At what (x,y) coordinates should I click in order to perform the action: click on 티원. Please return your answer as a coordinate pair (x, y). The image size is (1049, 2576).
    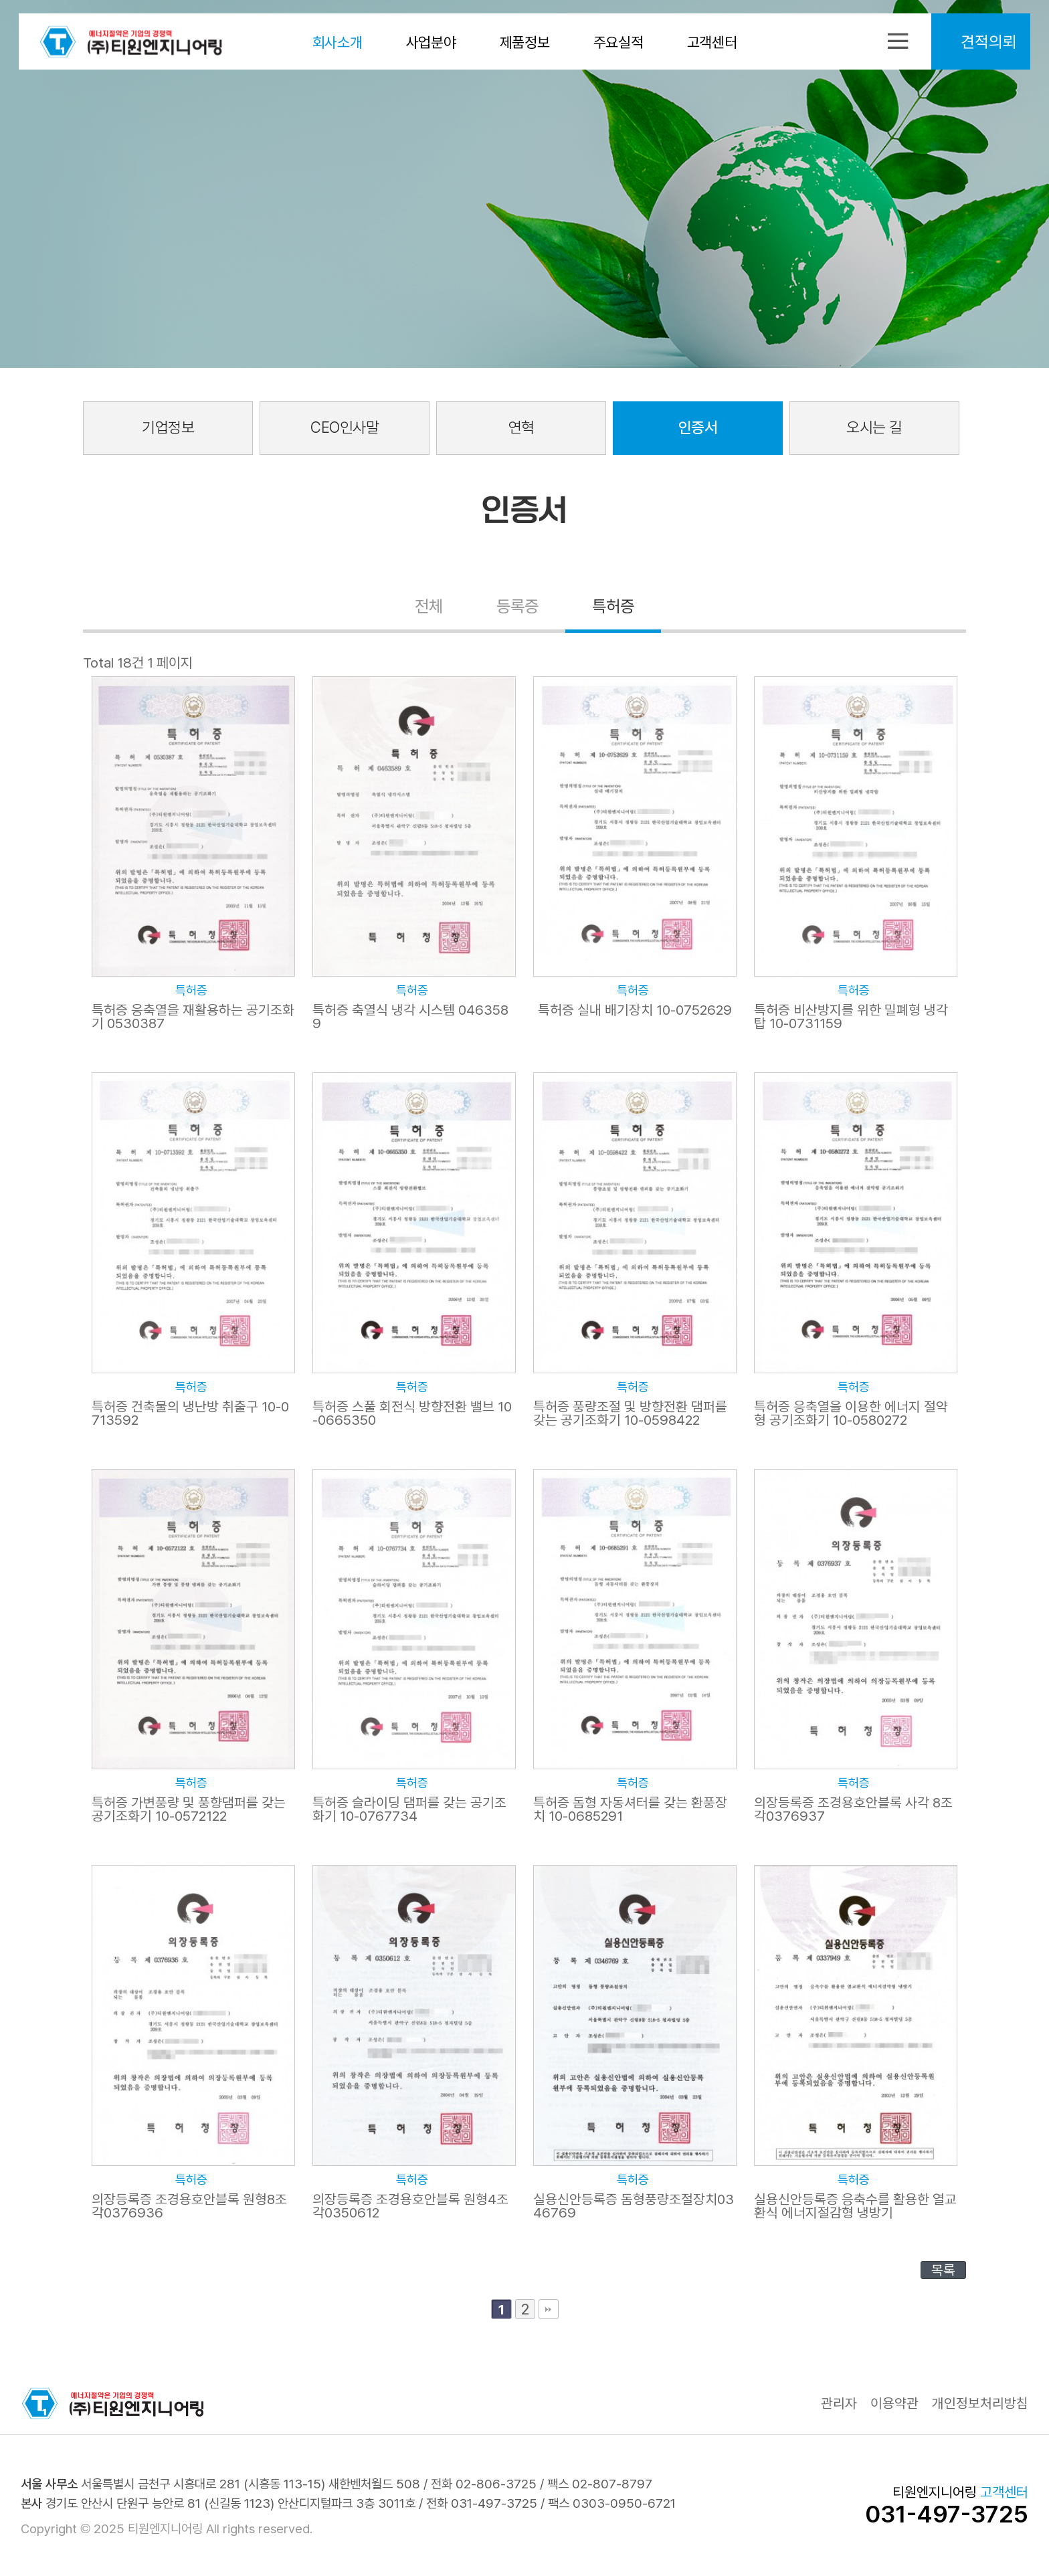
    Looking at the image, I should click on (134, 43).